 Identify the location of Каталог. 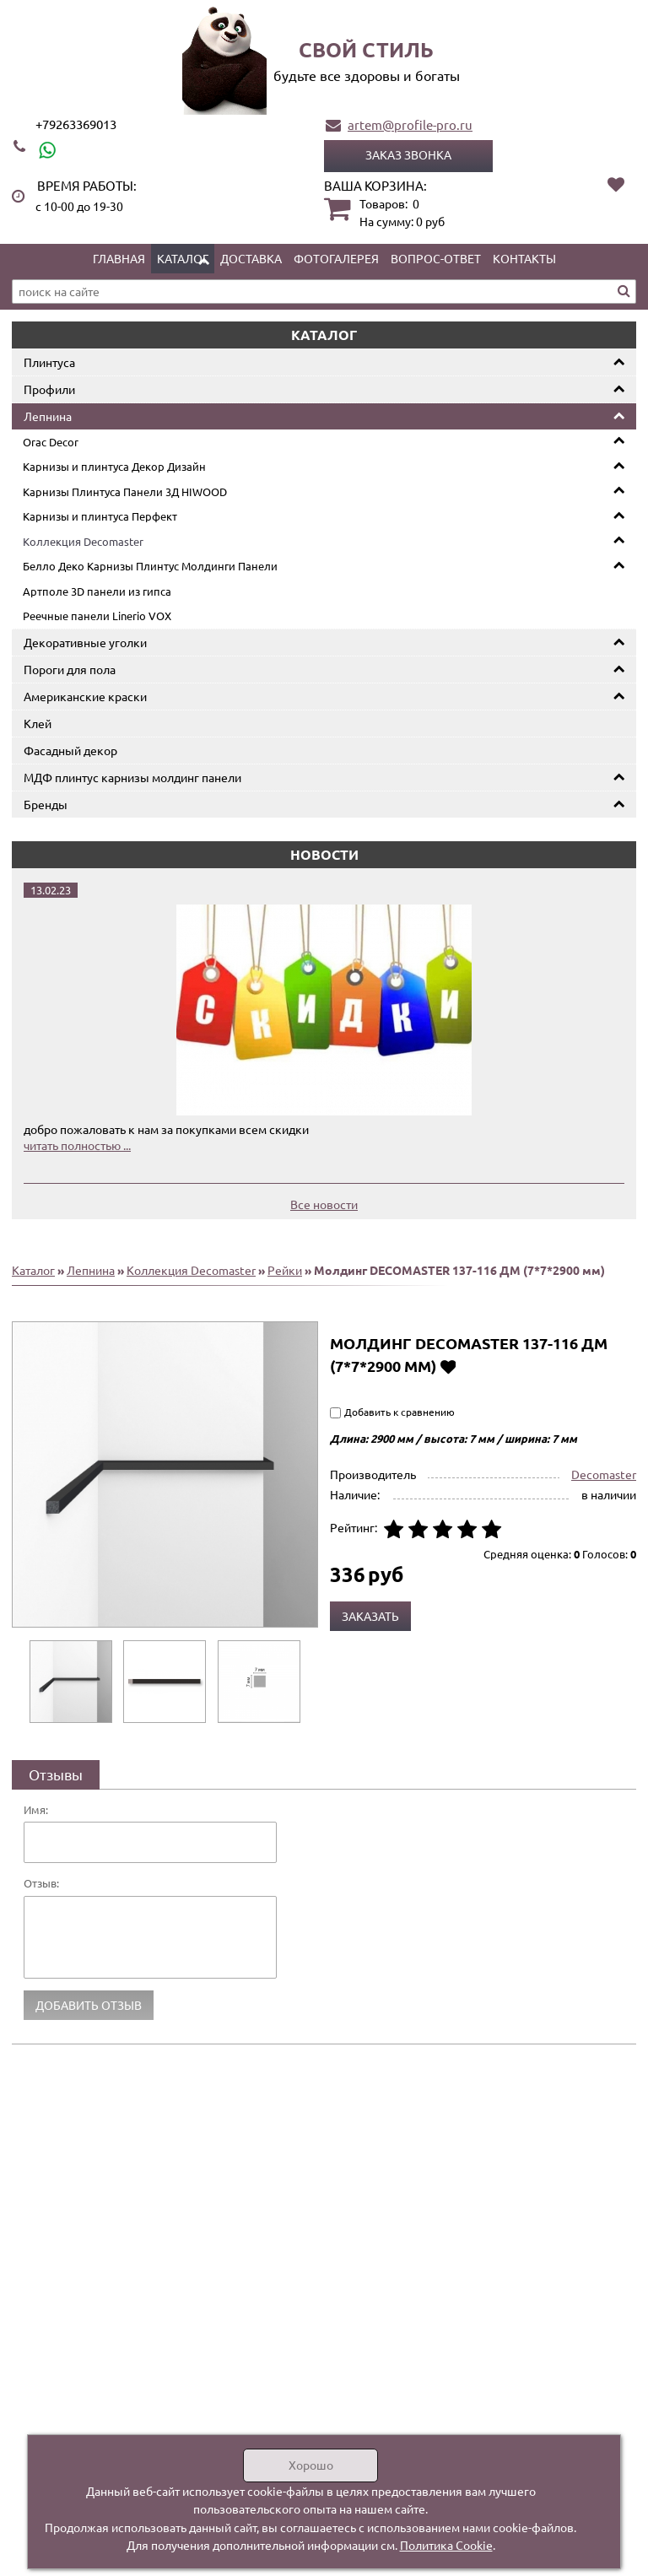
(182, 258).